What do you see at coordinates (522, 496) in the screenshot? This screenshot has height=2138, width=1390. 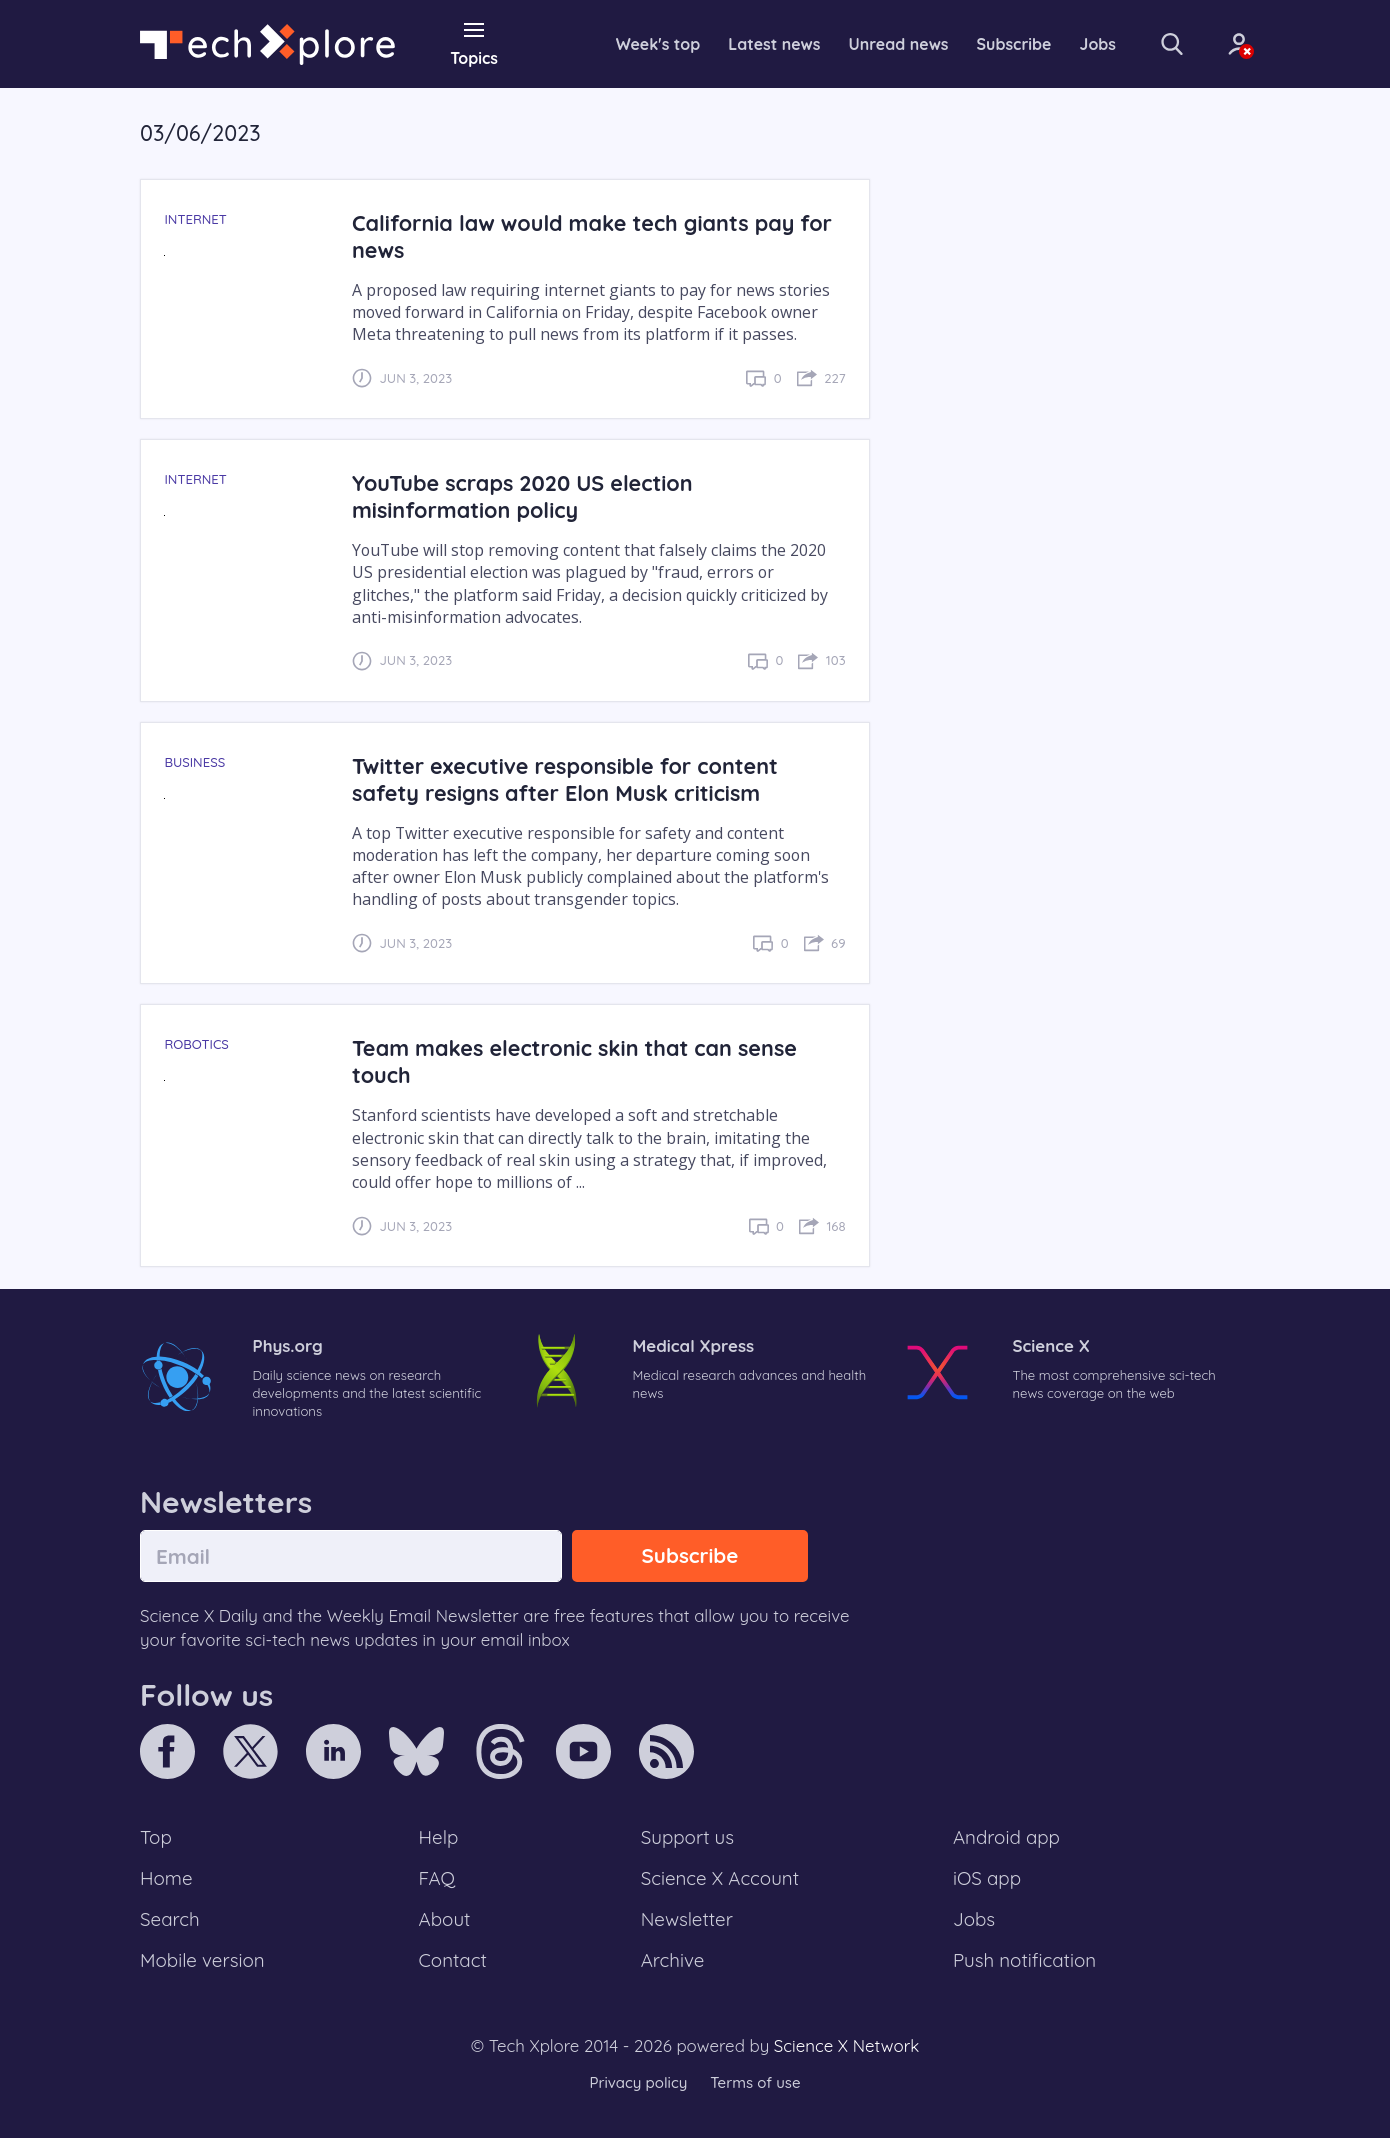 I see `YouTube scraps 2020 US election misinformation policy` at bounding box center [522, 496].